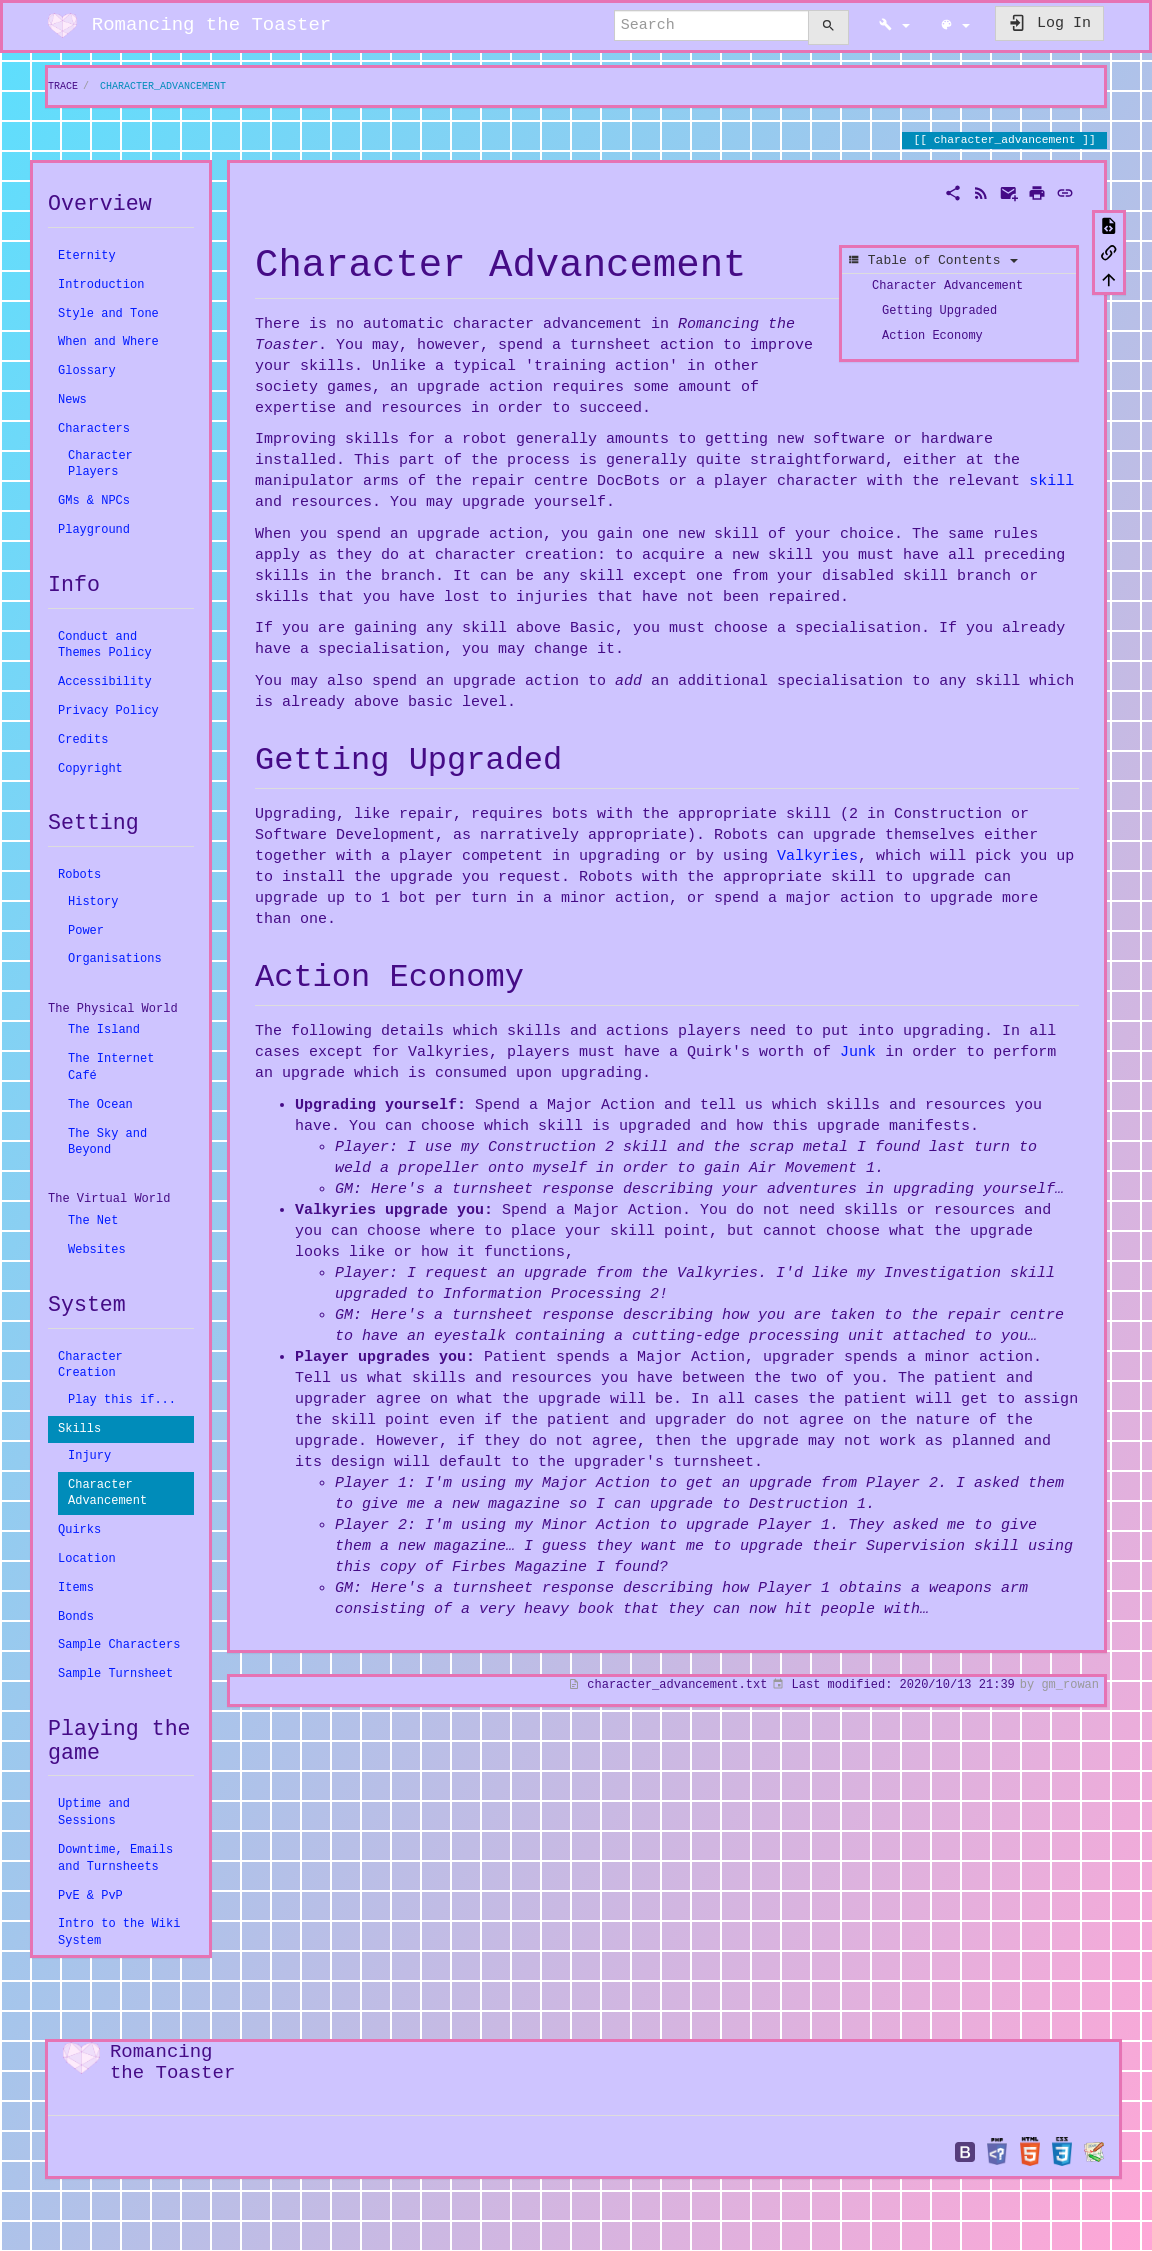 This screenshot has width=1152, height=2251. What do you see at coordinates (76, 1587) in the screenshot?
I see `Items` at bounding box center [76, 1587].